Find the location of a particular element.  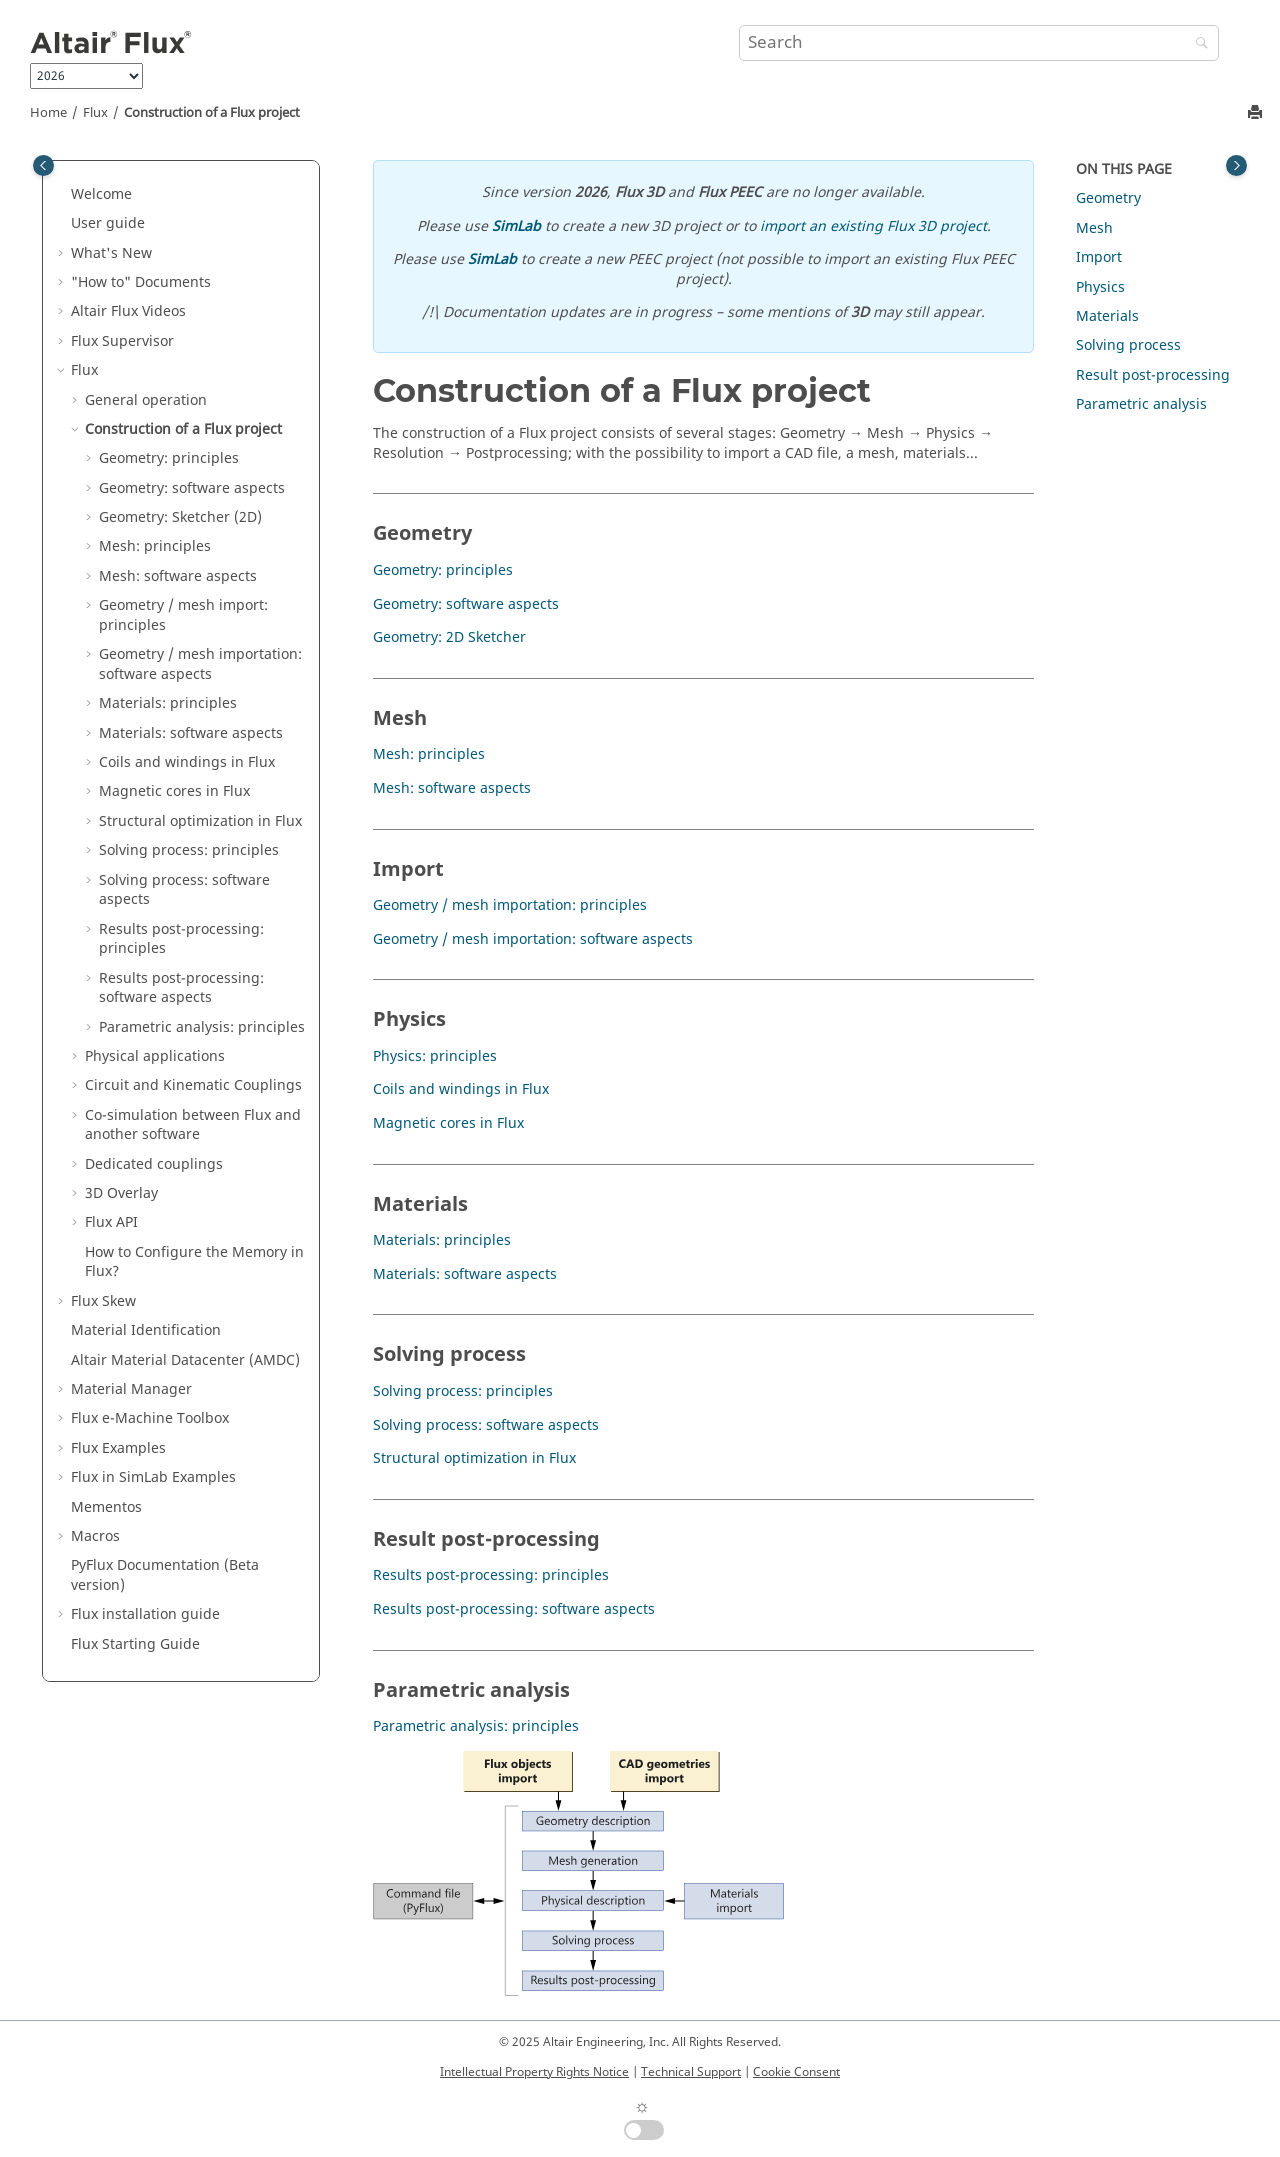

Flux Skew is located at coordinates (103, 1301).